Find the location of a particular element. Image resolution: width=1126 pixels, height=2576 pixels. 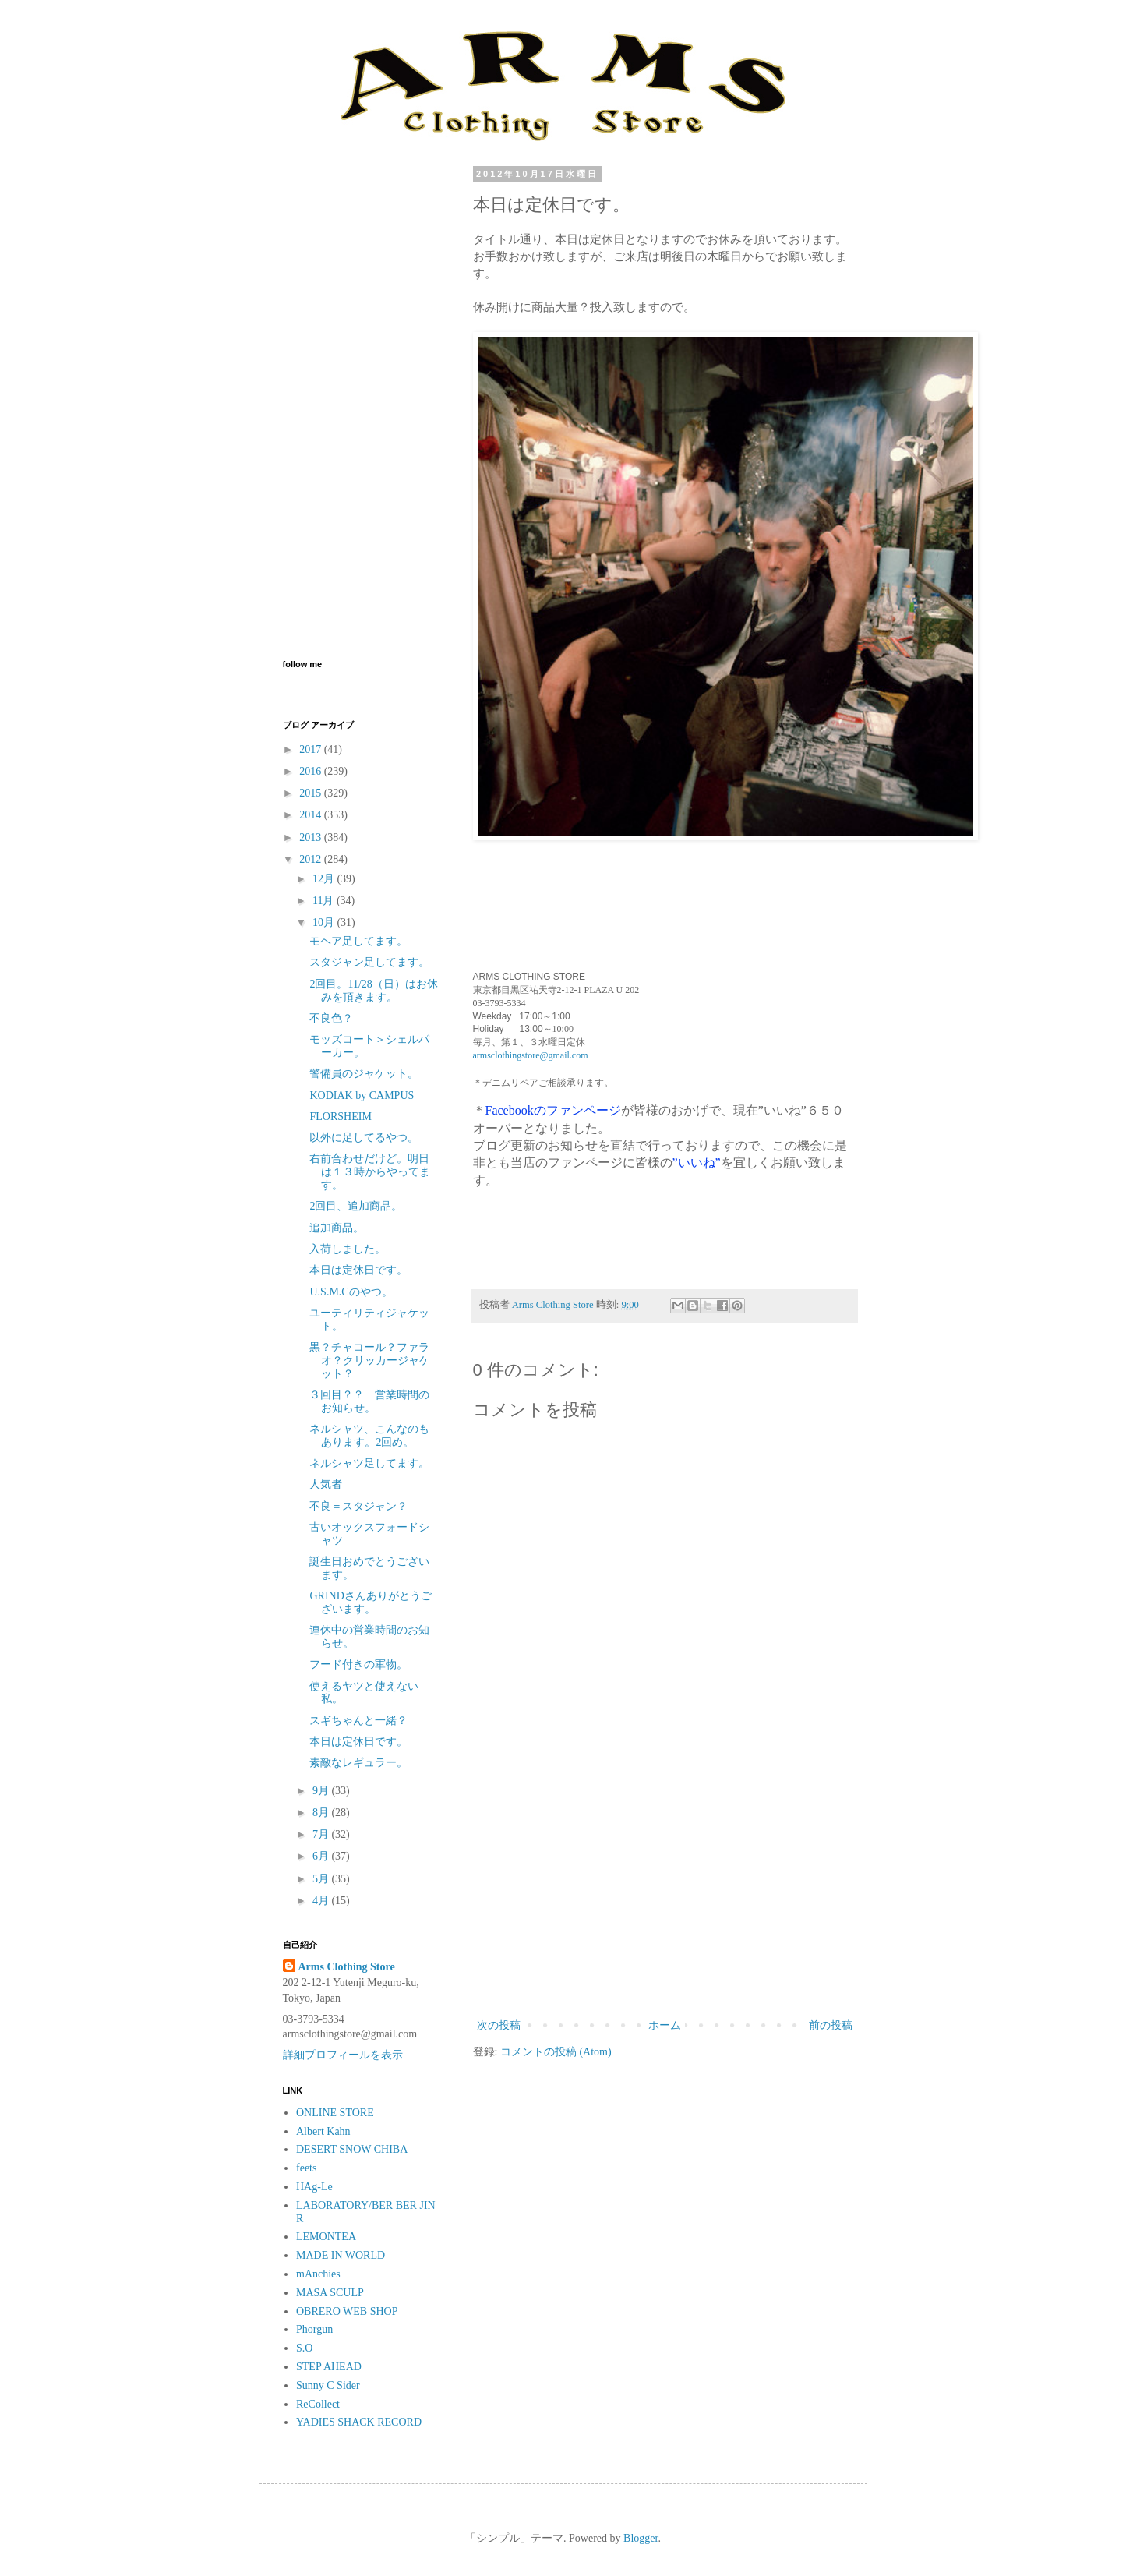

5月 is located at coordinates (322, 1879).